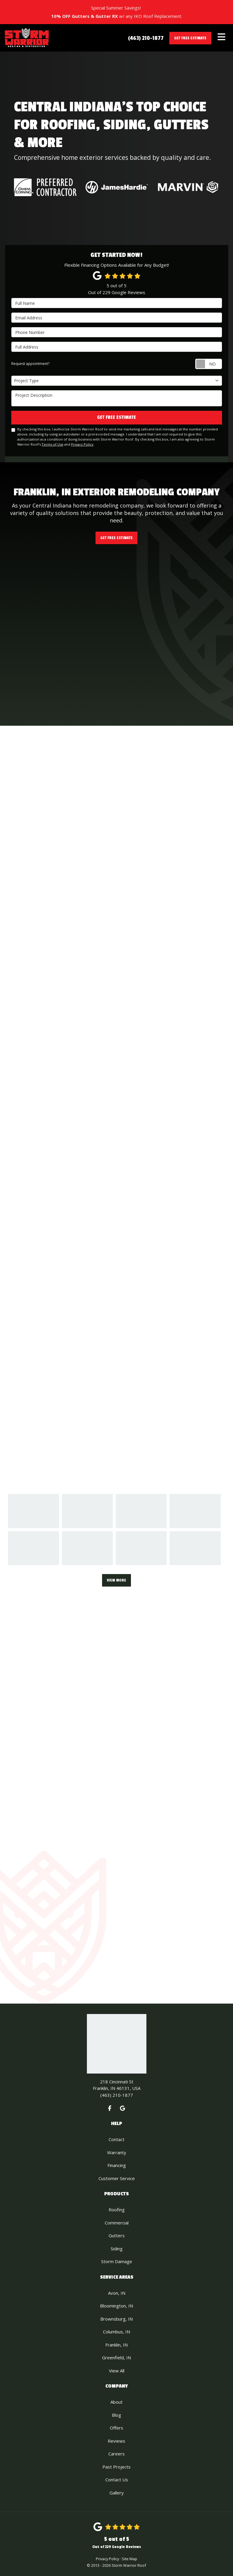 This screenshot has width=233, height=2576. Describe the element at coordinates (116, 2402) in the screenshot. I see `About` at that location.